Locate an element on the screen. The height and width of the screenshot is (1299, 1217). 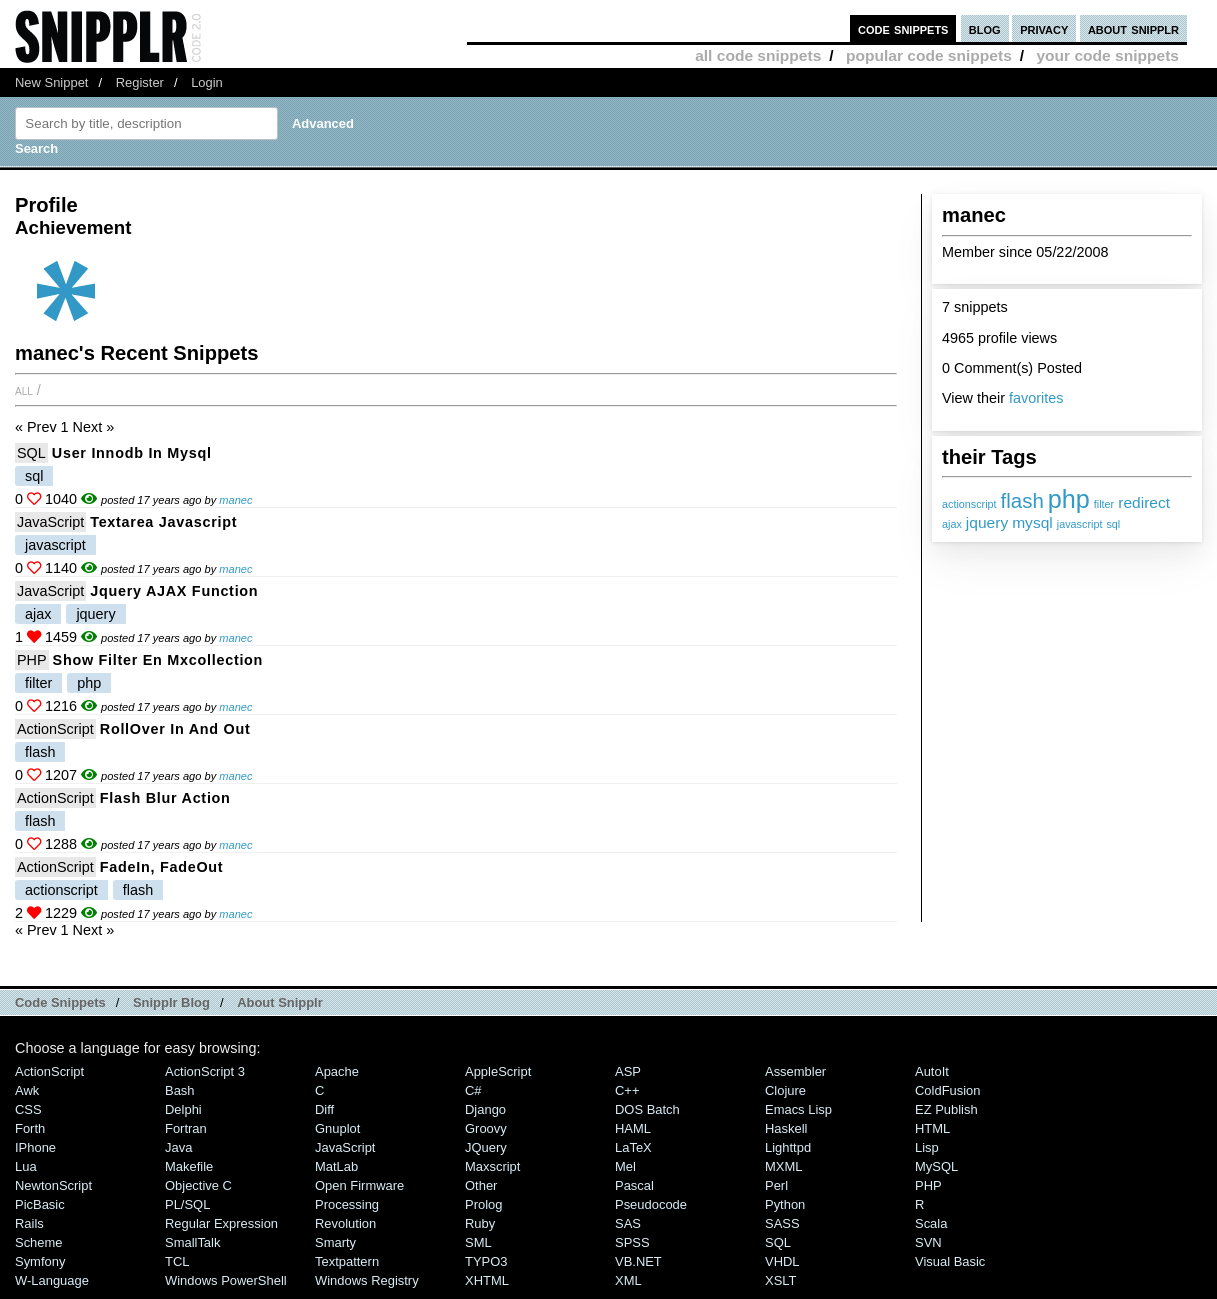
Makefile is located at coordinates (189, 1166).